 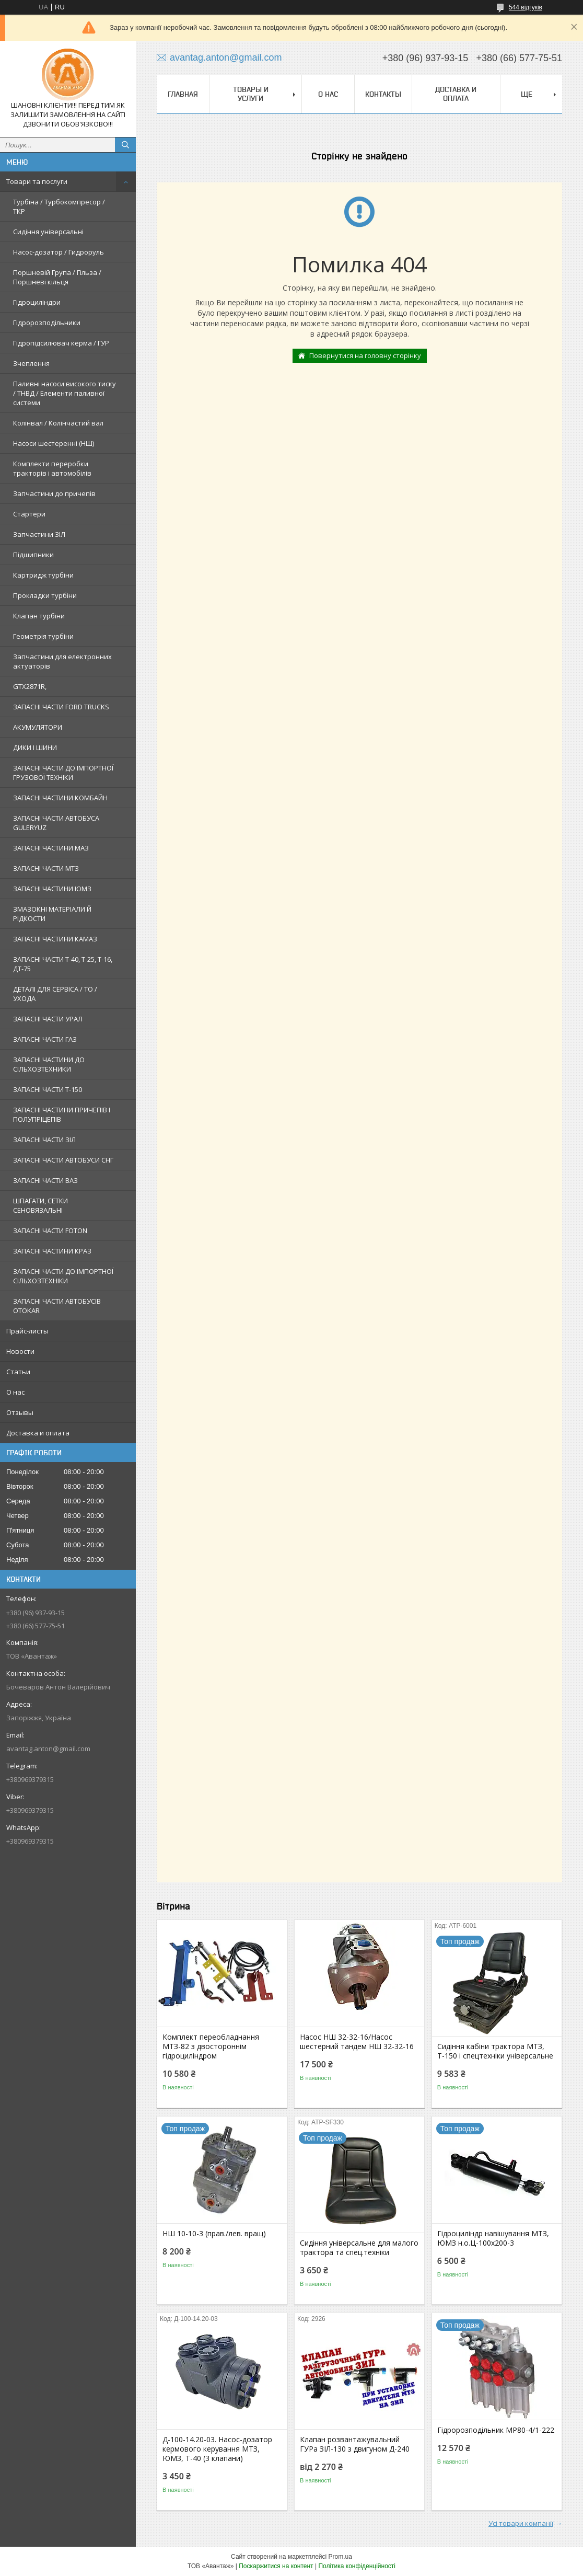 What do you see at coordinates (64, 393) in the screenshot?
I see `Паливні насоси високого тиску / ТНВД / Елементи паливної системи` at bounding box center [64, 393].